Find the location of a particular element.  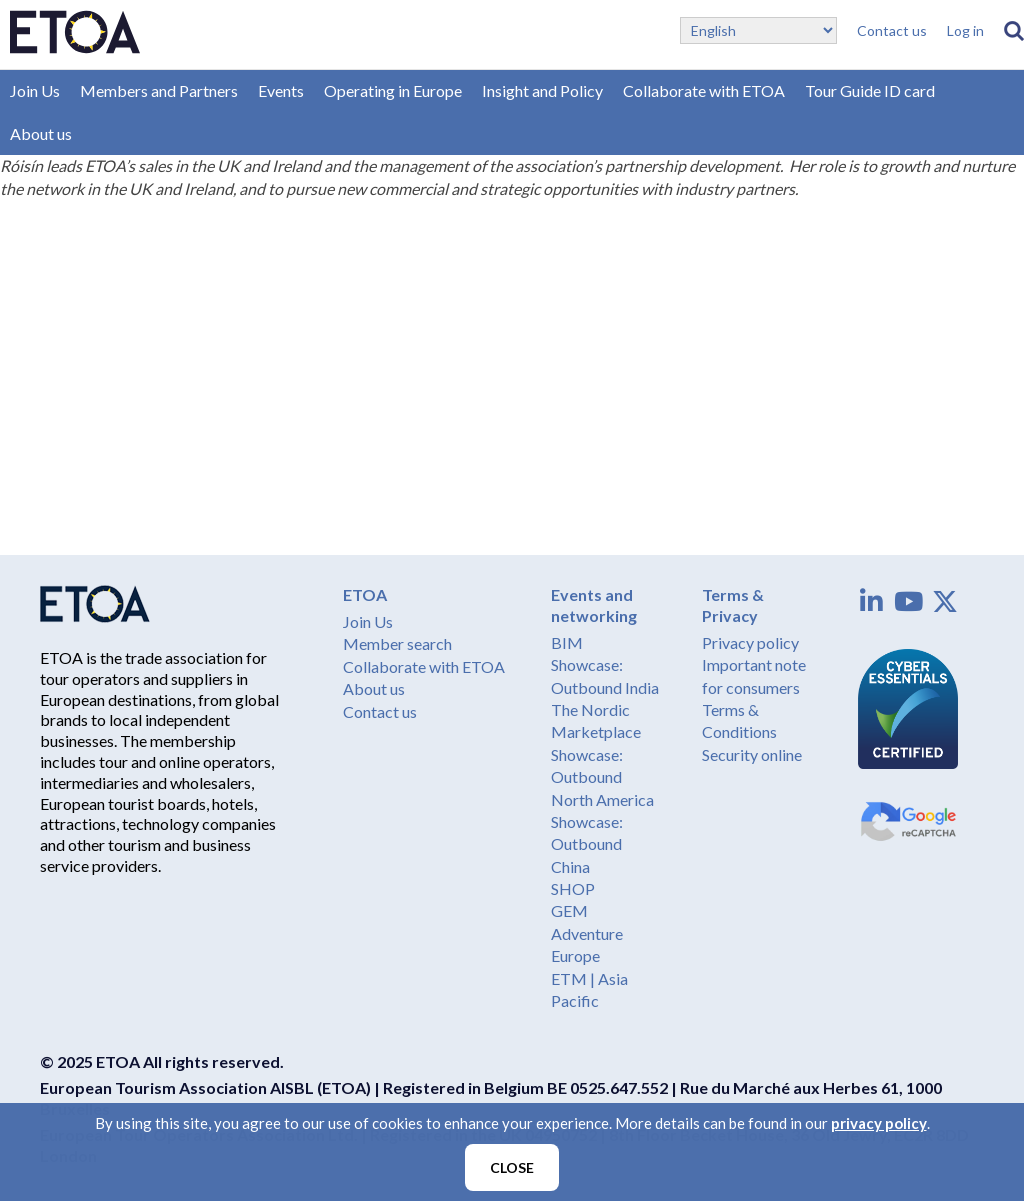

Privacy policy is located at coordinates (750, 642).